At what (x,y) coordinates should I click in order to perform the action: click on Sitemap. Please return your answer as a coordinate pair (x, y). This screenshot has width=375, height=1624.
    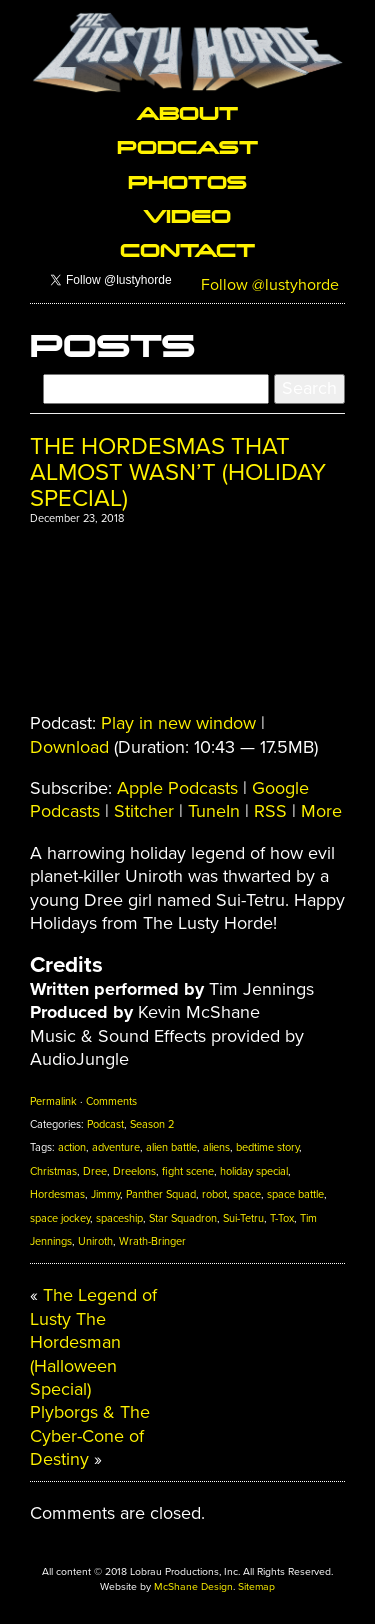
    Looking at the image, I should click on (256, 1586).